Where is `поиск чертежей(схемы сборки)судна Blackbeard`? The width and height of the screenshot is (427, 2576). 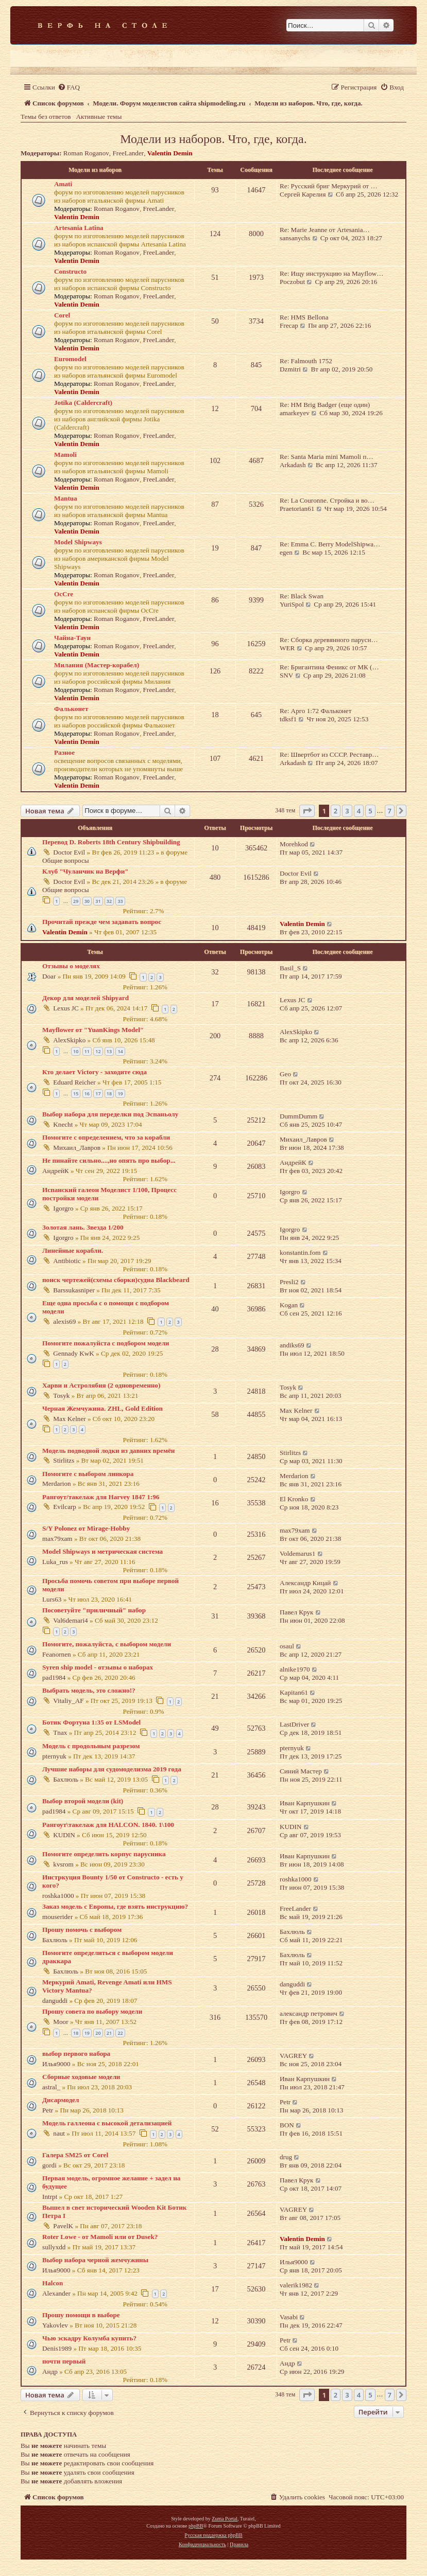
поиск чертежей(схемы сборки)судна Blackbeard is located at coordinates (116, 1280).